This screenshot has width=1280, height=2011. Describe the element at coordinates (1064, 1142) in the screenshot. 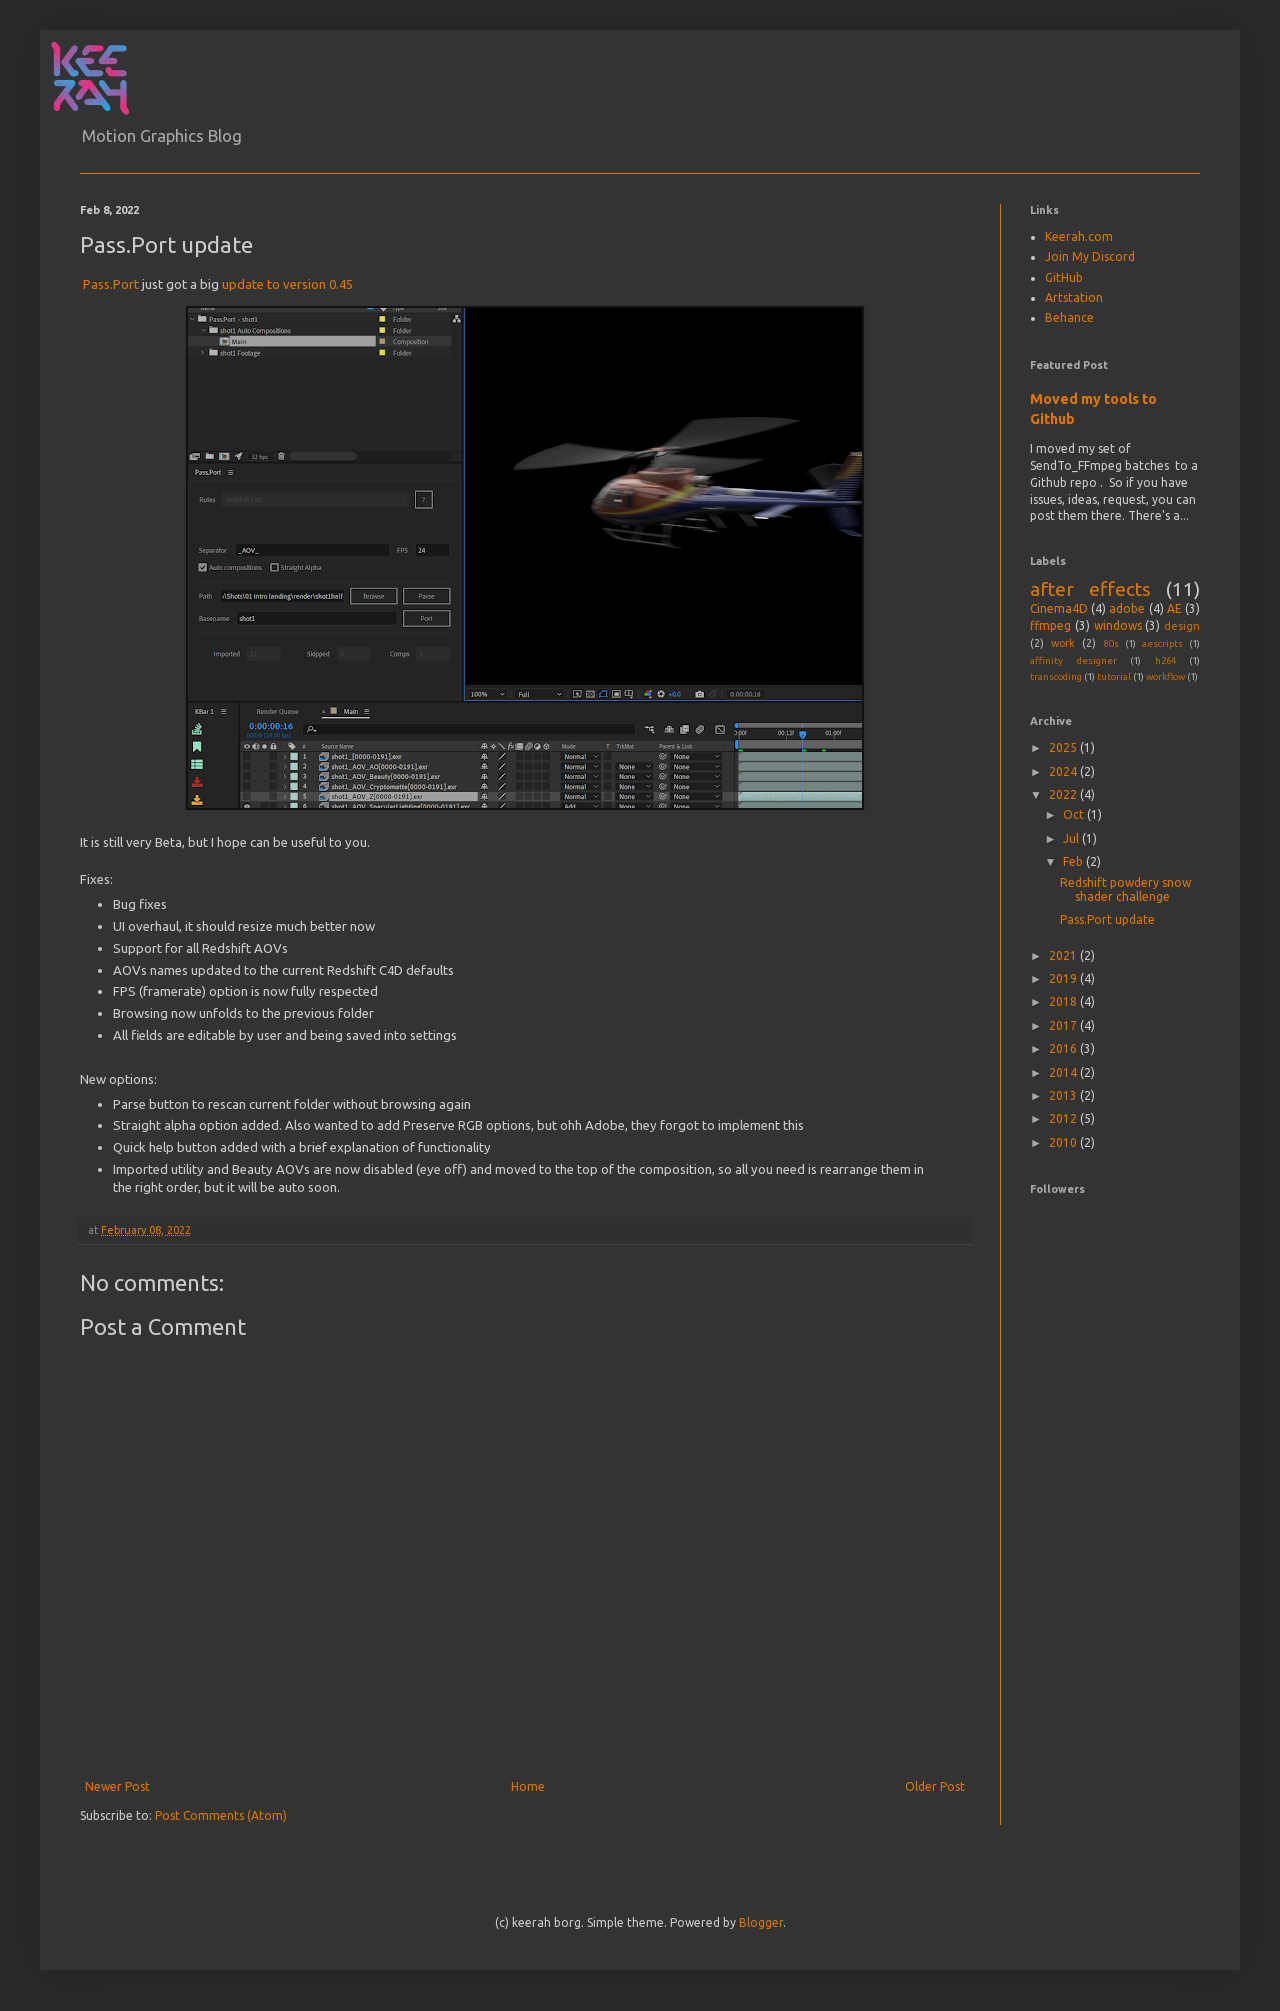

I see `2010` at that location.